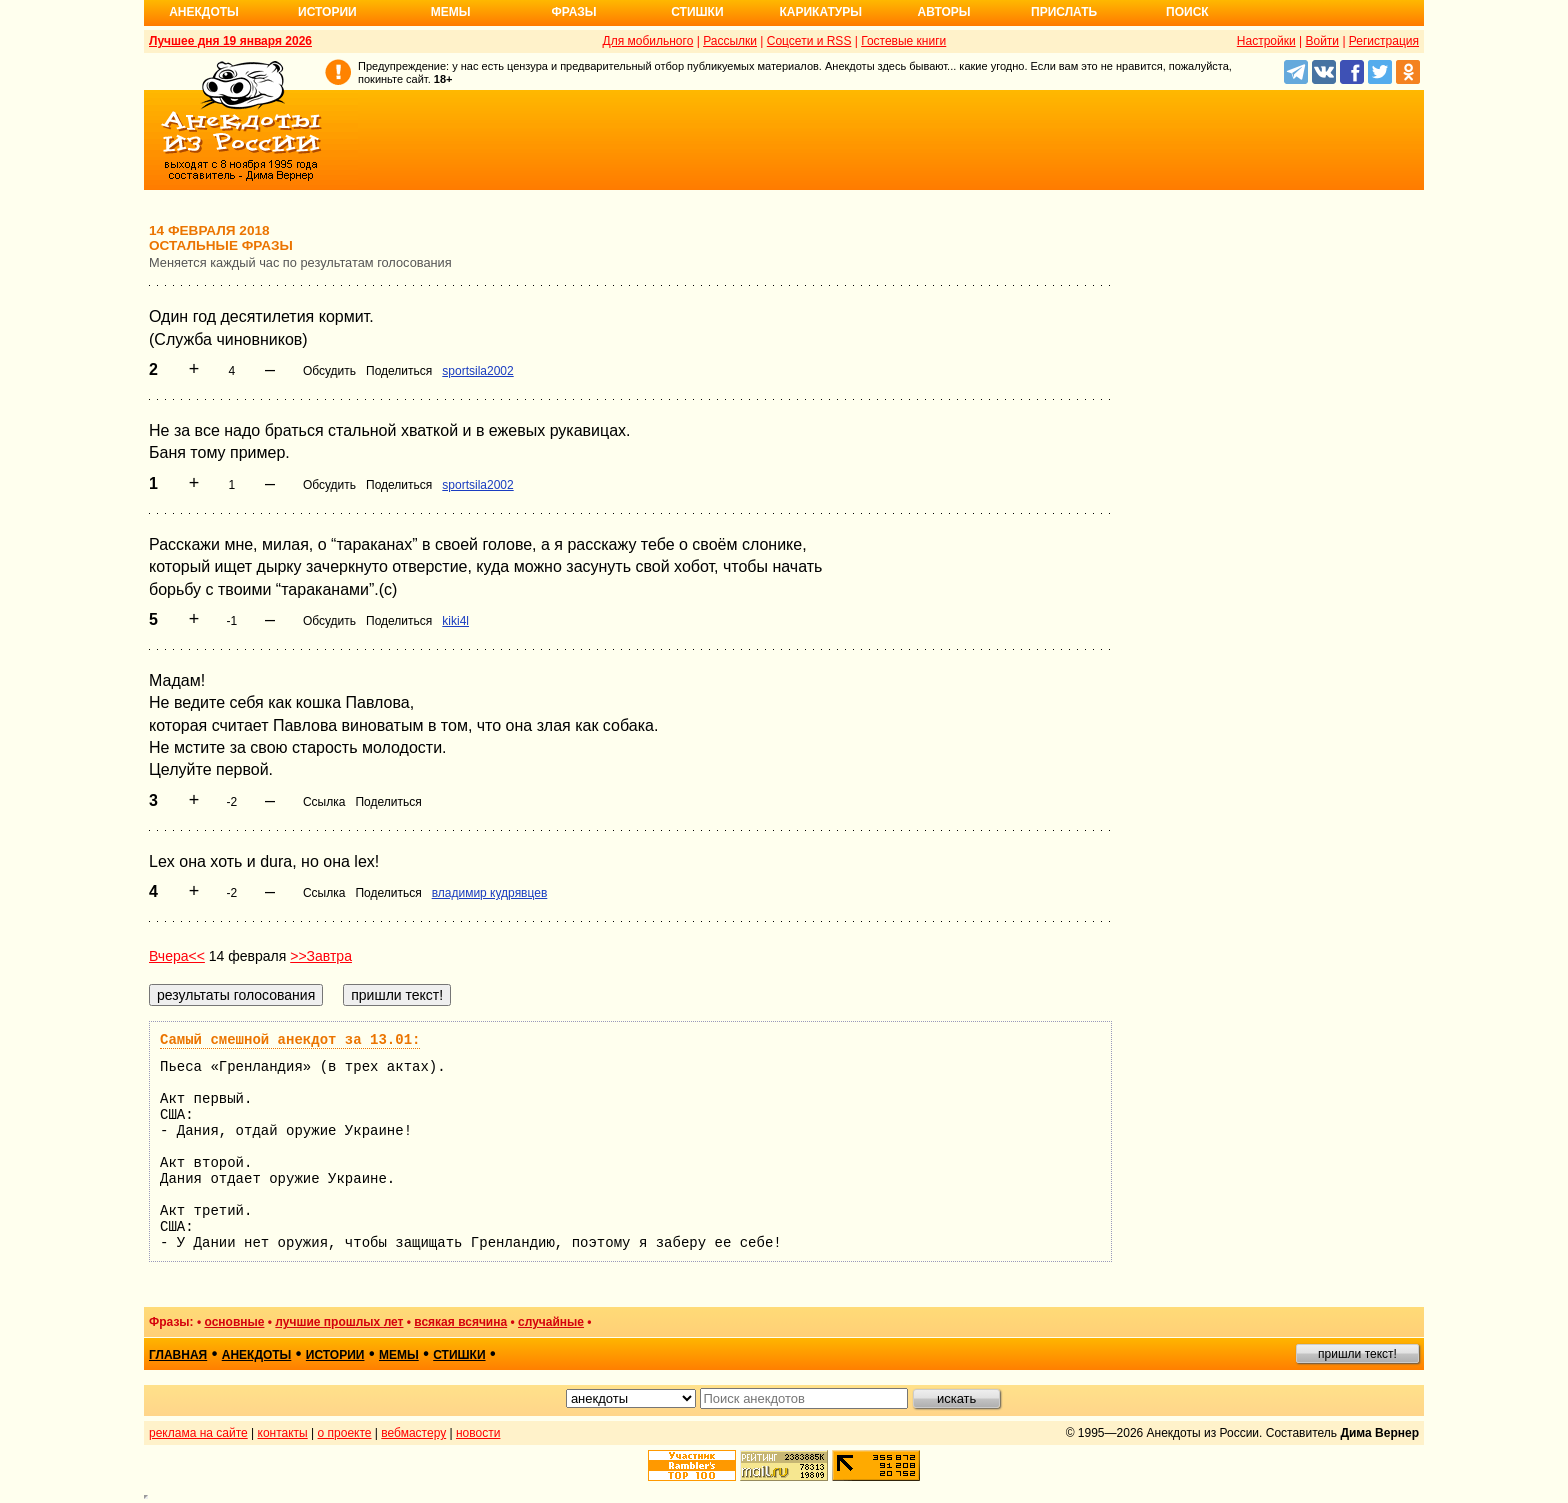 The height and width of the screenshot is (1503, 1568). Describe the element at coordinates (327, 12) in the screenshot. I see `Истории` at that location.